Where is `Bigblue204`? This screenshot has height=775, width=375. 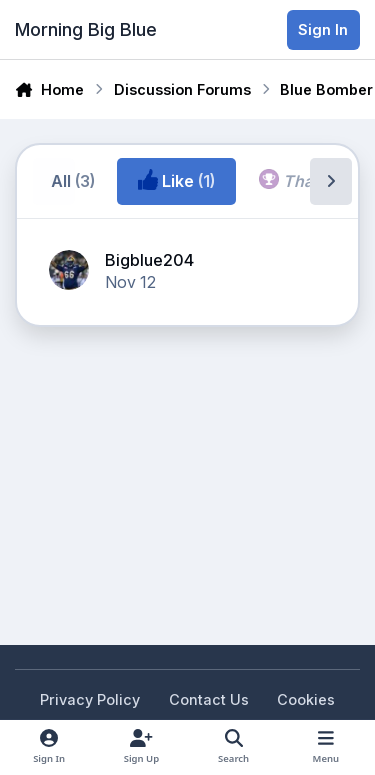 Bigblue204 is located at coordinates (149, 260).